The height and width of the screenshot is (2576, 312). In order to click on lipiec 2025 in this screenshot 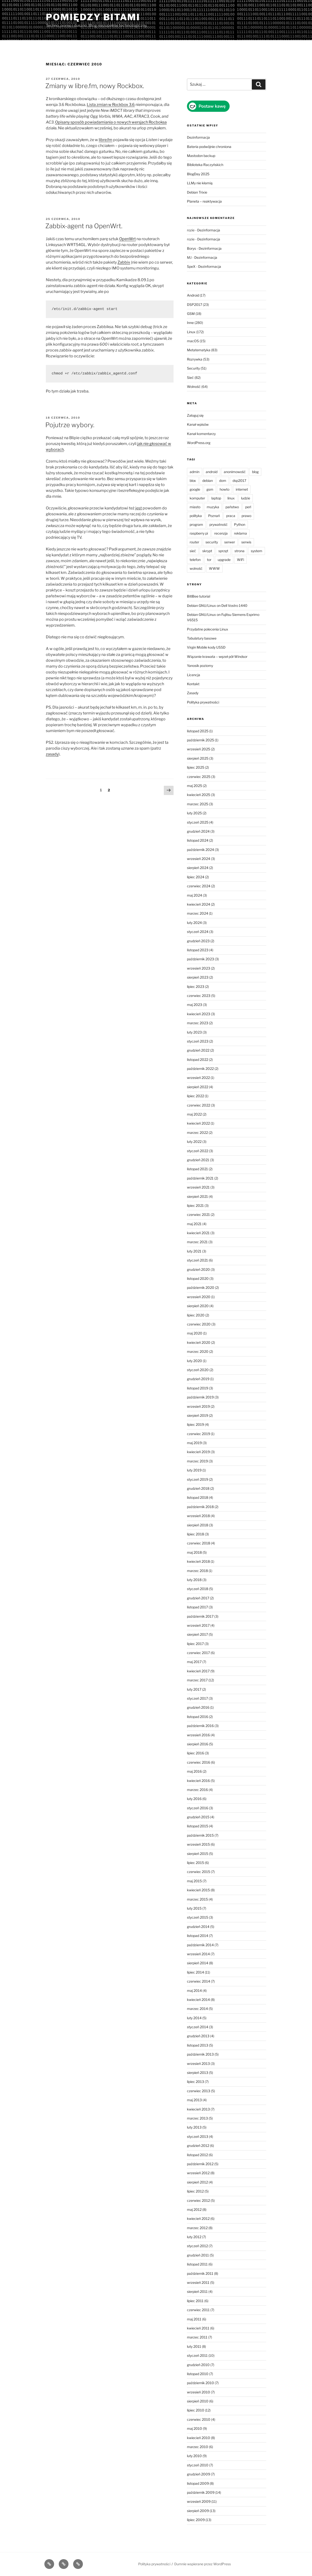, I will do `click(195, 767)`.